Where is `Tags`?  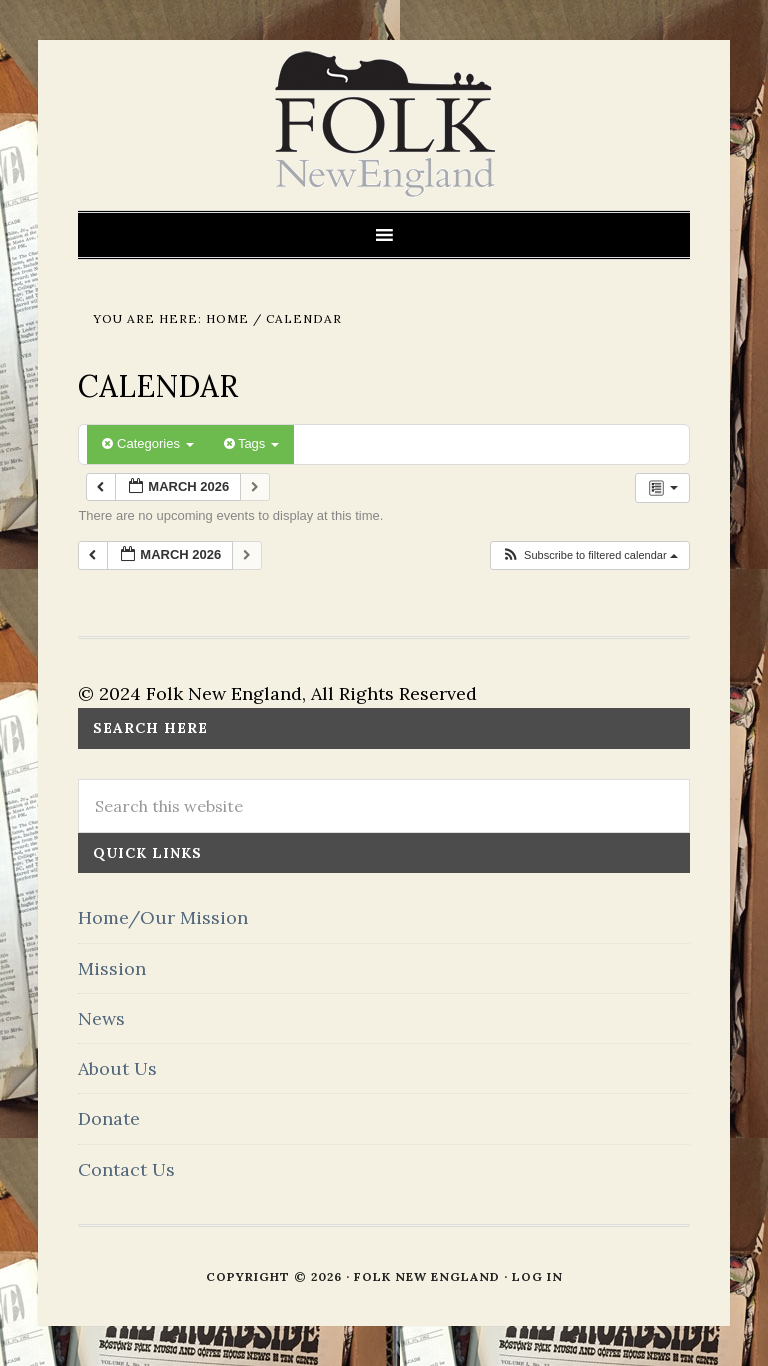
Tags is located at coordinates (251, 443).